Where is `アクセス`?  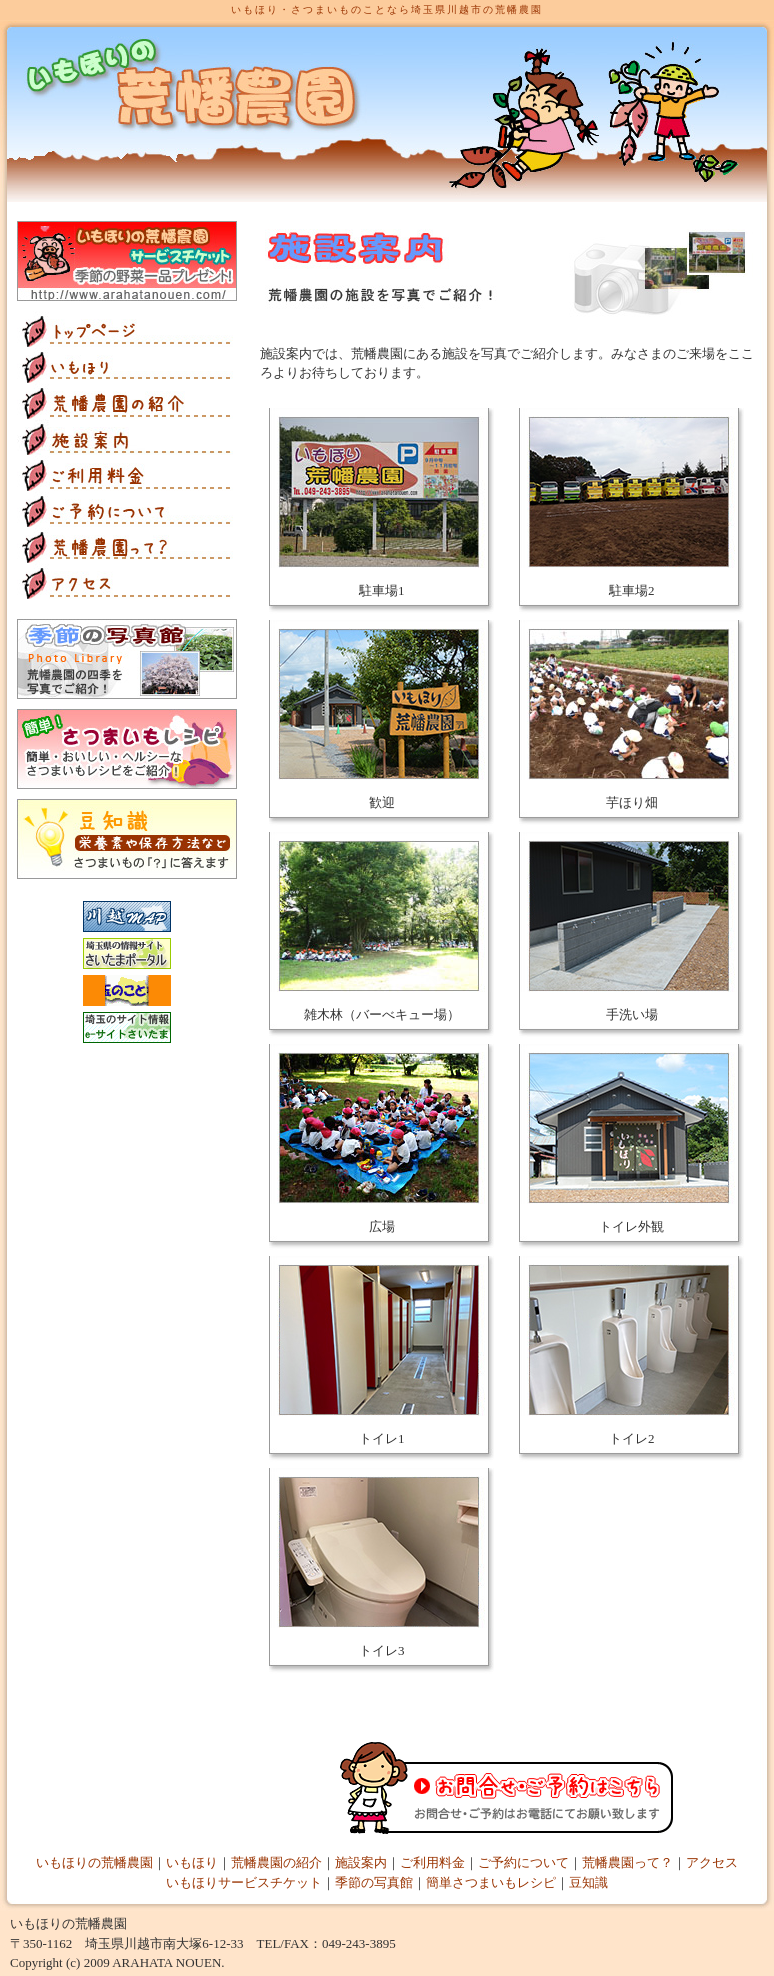
アクセス is located at coordinates (712, 1862).